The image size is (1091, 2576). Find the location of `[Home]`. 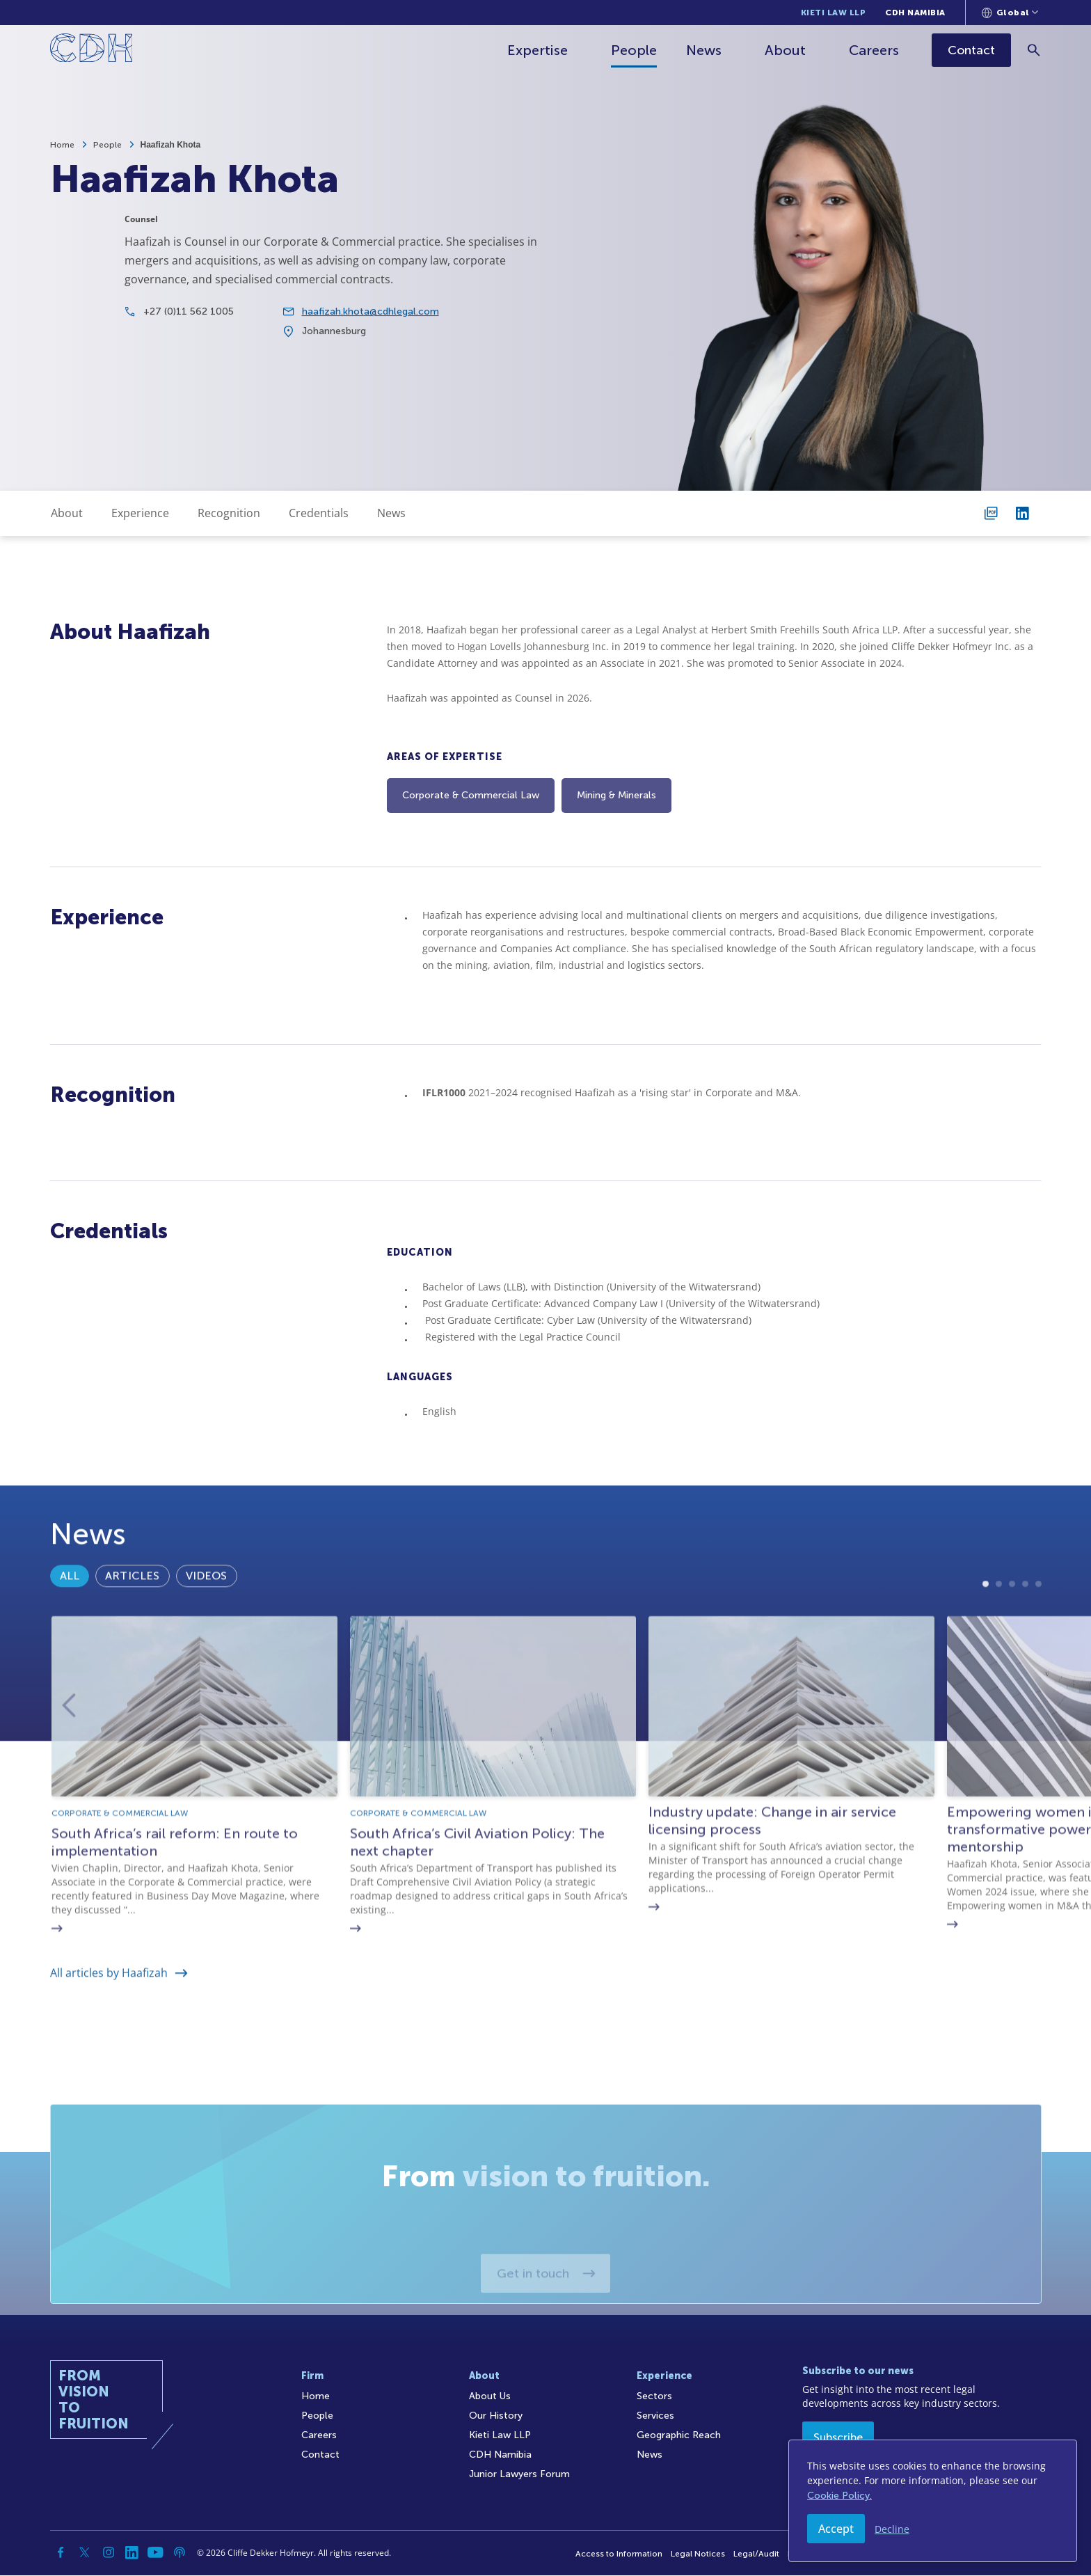

[Home] is located at coordinates (91, 50).